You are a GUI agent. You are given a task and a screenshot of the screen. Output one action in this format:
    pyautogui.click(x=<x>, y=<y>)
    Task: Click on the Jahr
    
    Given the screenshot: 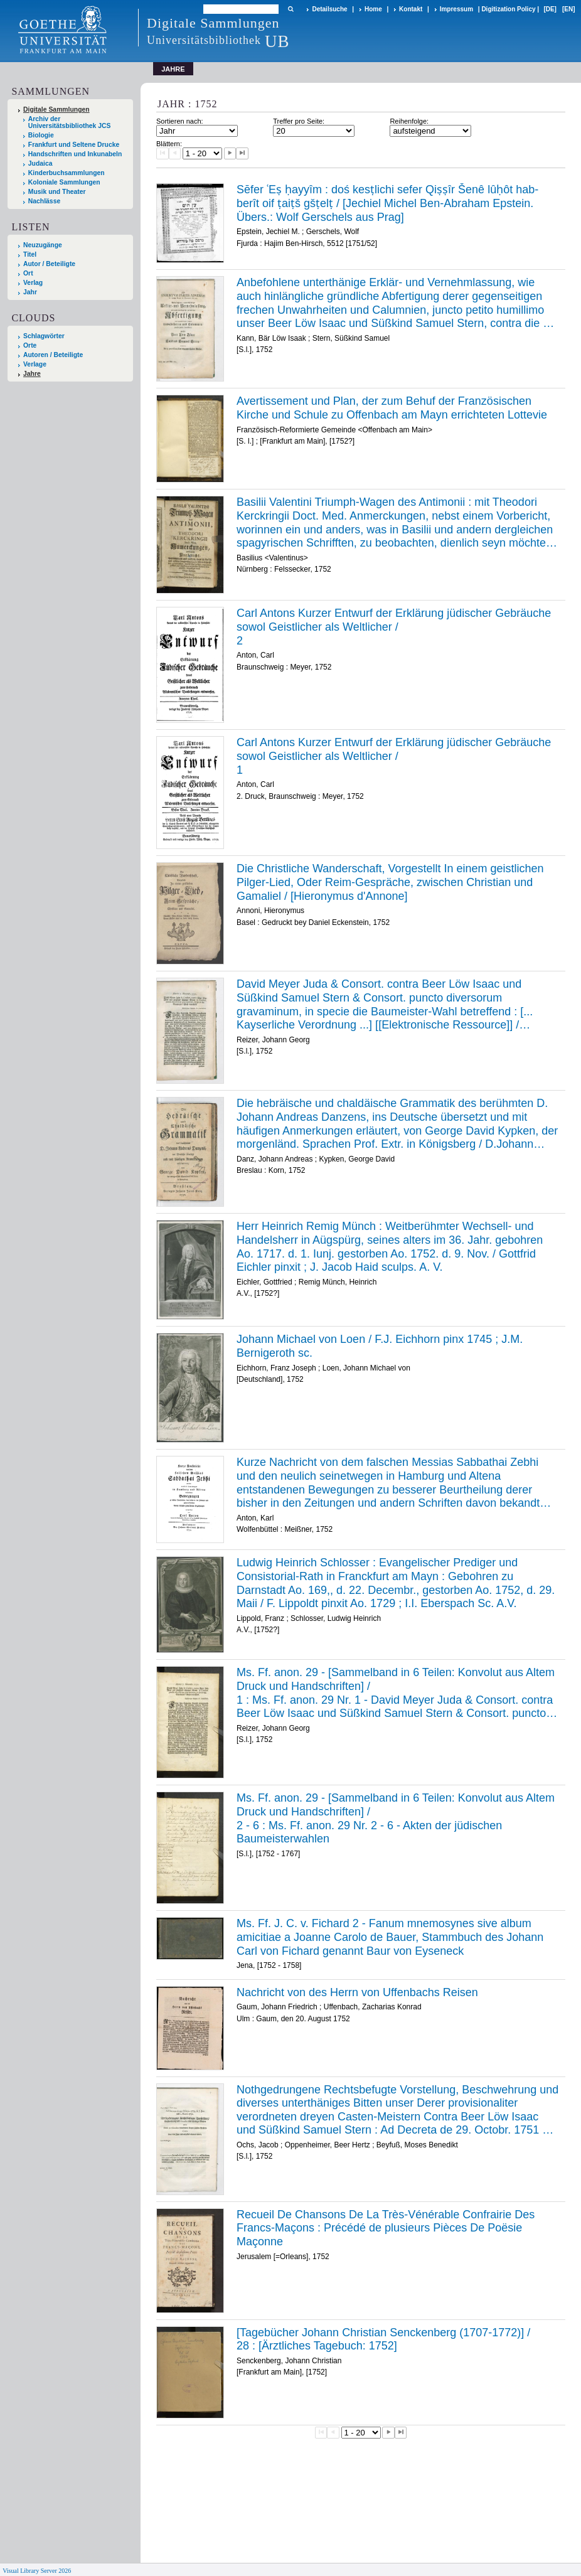 What is the action you would take?
    pyautogui.click(x=30, y=292)
    